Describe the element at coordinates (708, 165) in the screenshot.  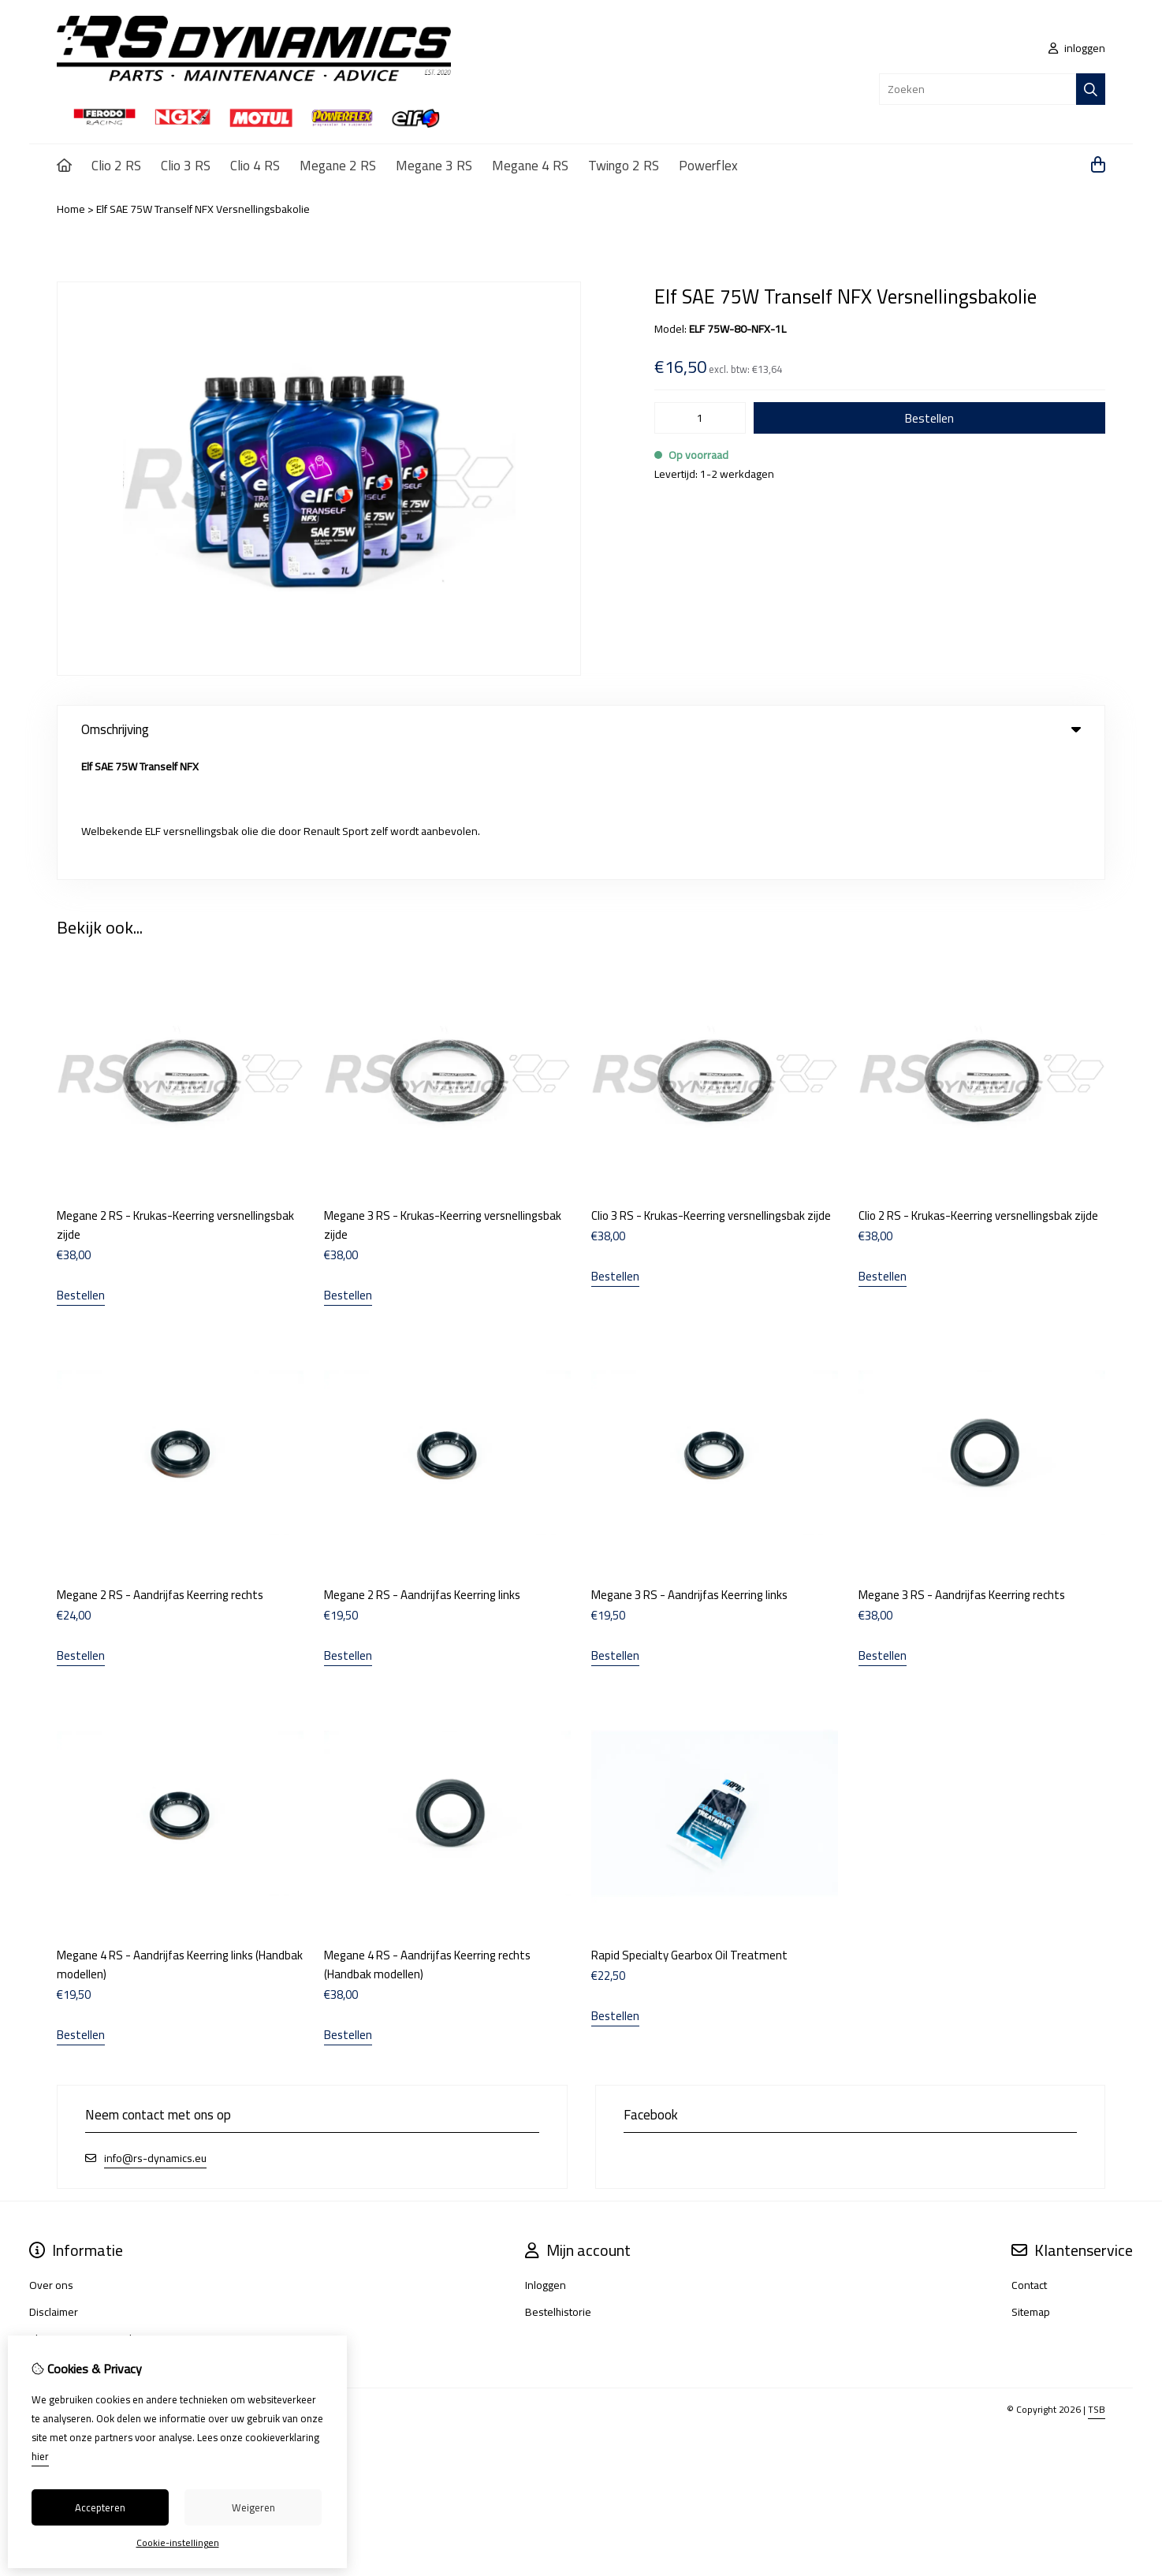
I see `Powerflex` at that location.